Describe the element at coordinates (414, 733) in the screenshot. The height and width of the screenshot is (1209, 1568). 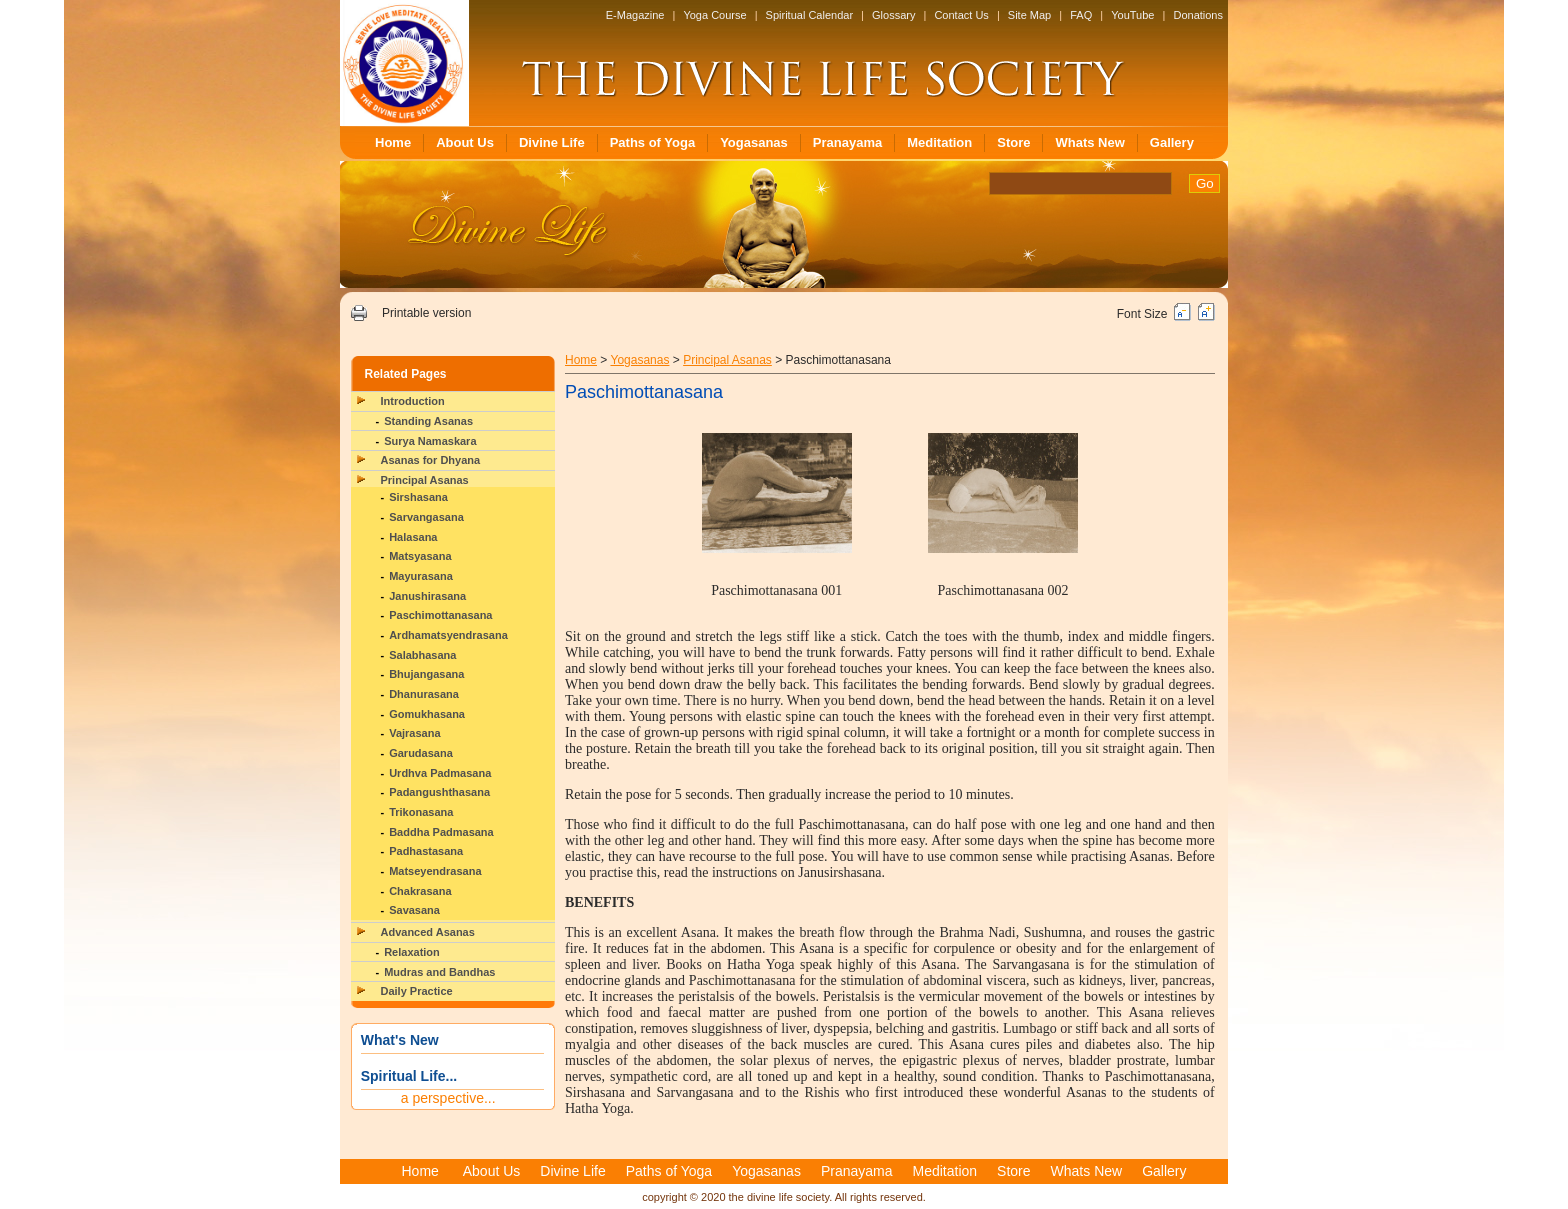
I see `Vajrasana` at that location.